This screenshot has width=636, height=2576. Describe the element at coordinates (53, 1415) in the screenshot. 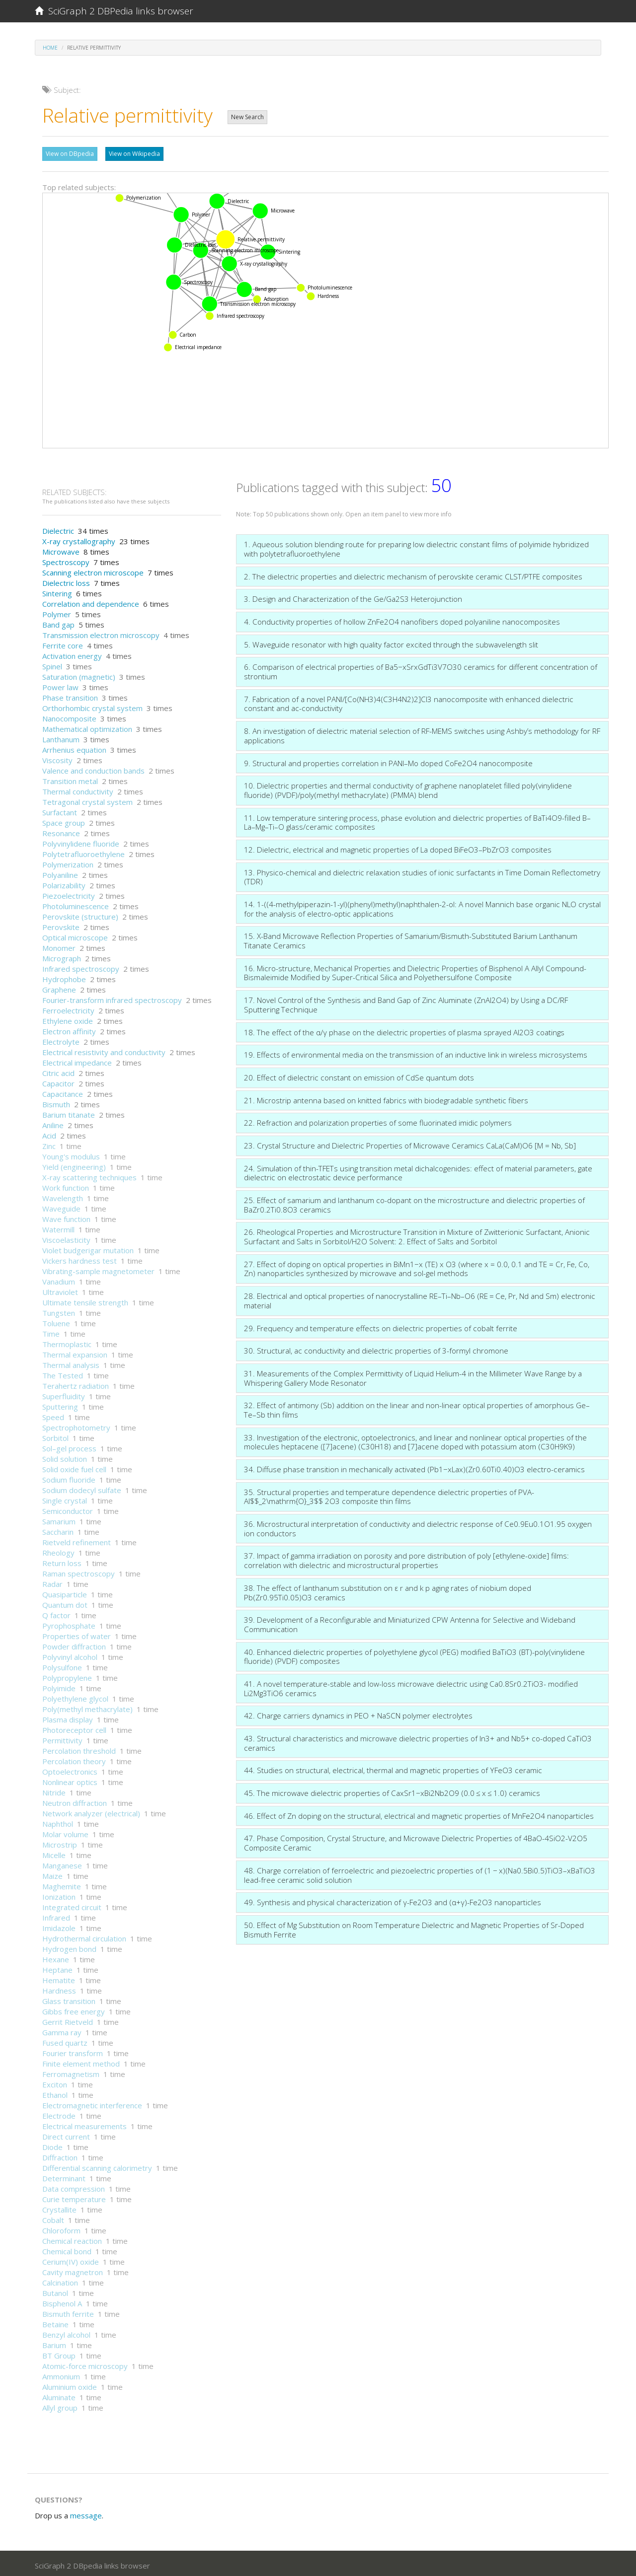

I see `Speed` at that location.